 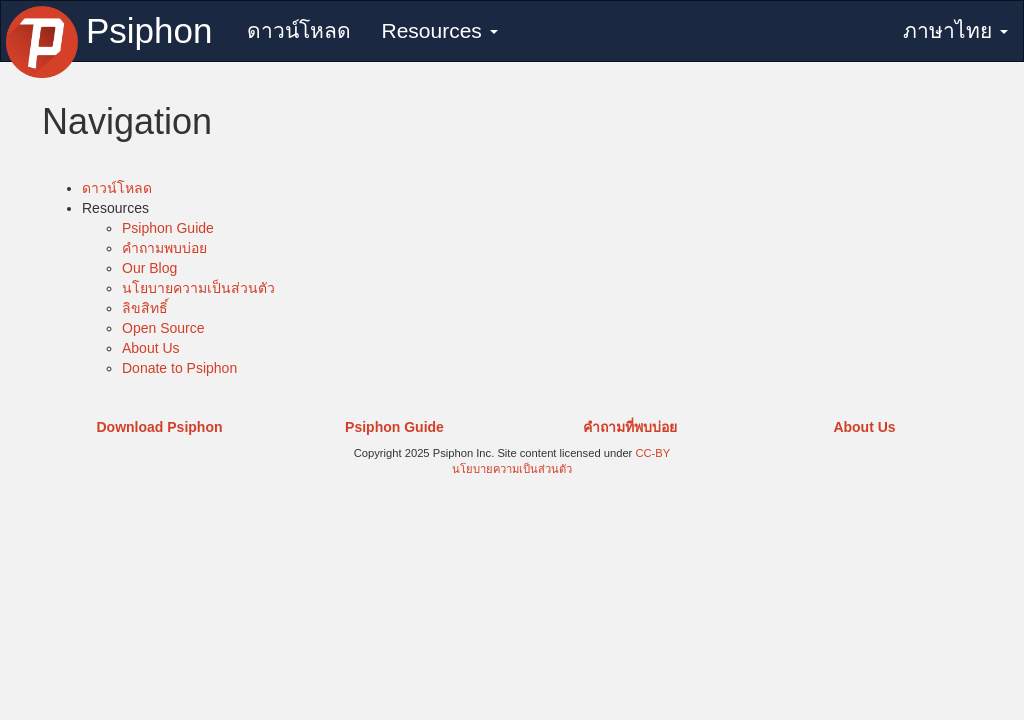 I want to click on CC-BY, so click(x=652, y=453).